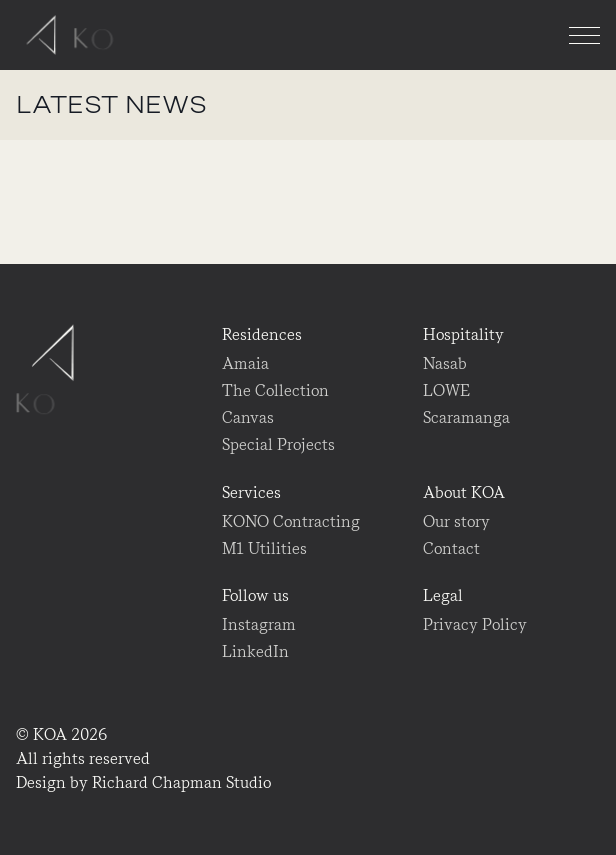  Describe the element at coordinates (74, 35) in the screenshot. I see `KOA` at that location.